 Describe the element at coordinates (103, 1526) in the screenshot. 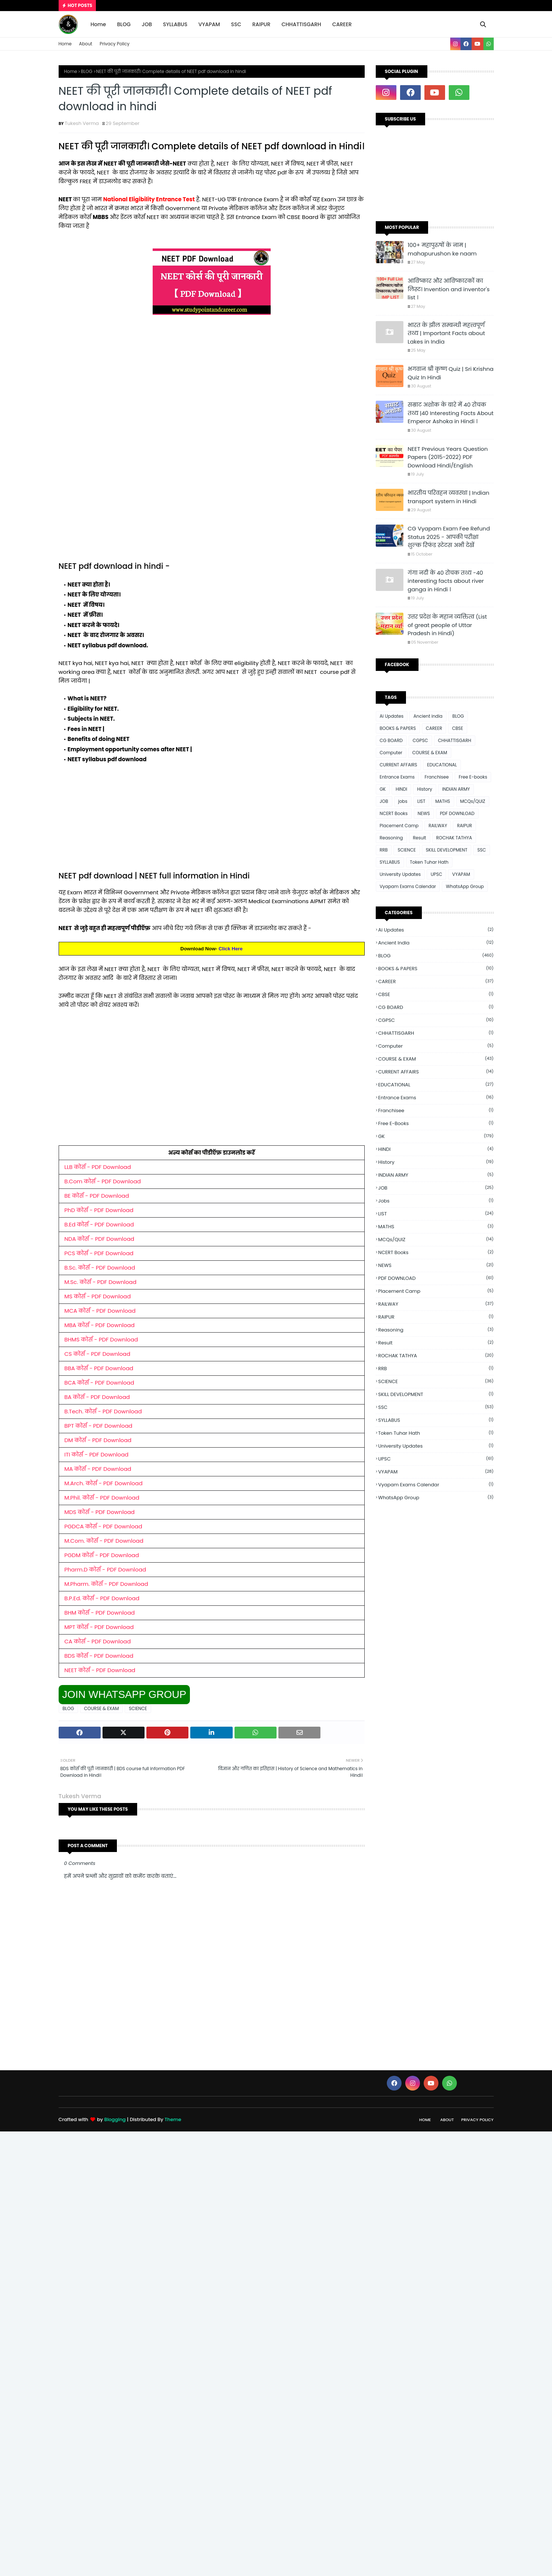

I see `PGDCA कोर्स - PDF Download` at that location.